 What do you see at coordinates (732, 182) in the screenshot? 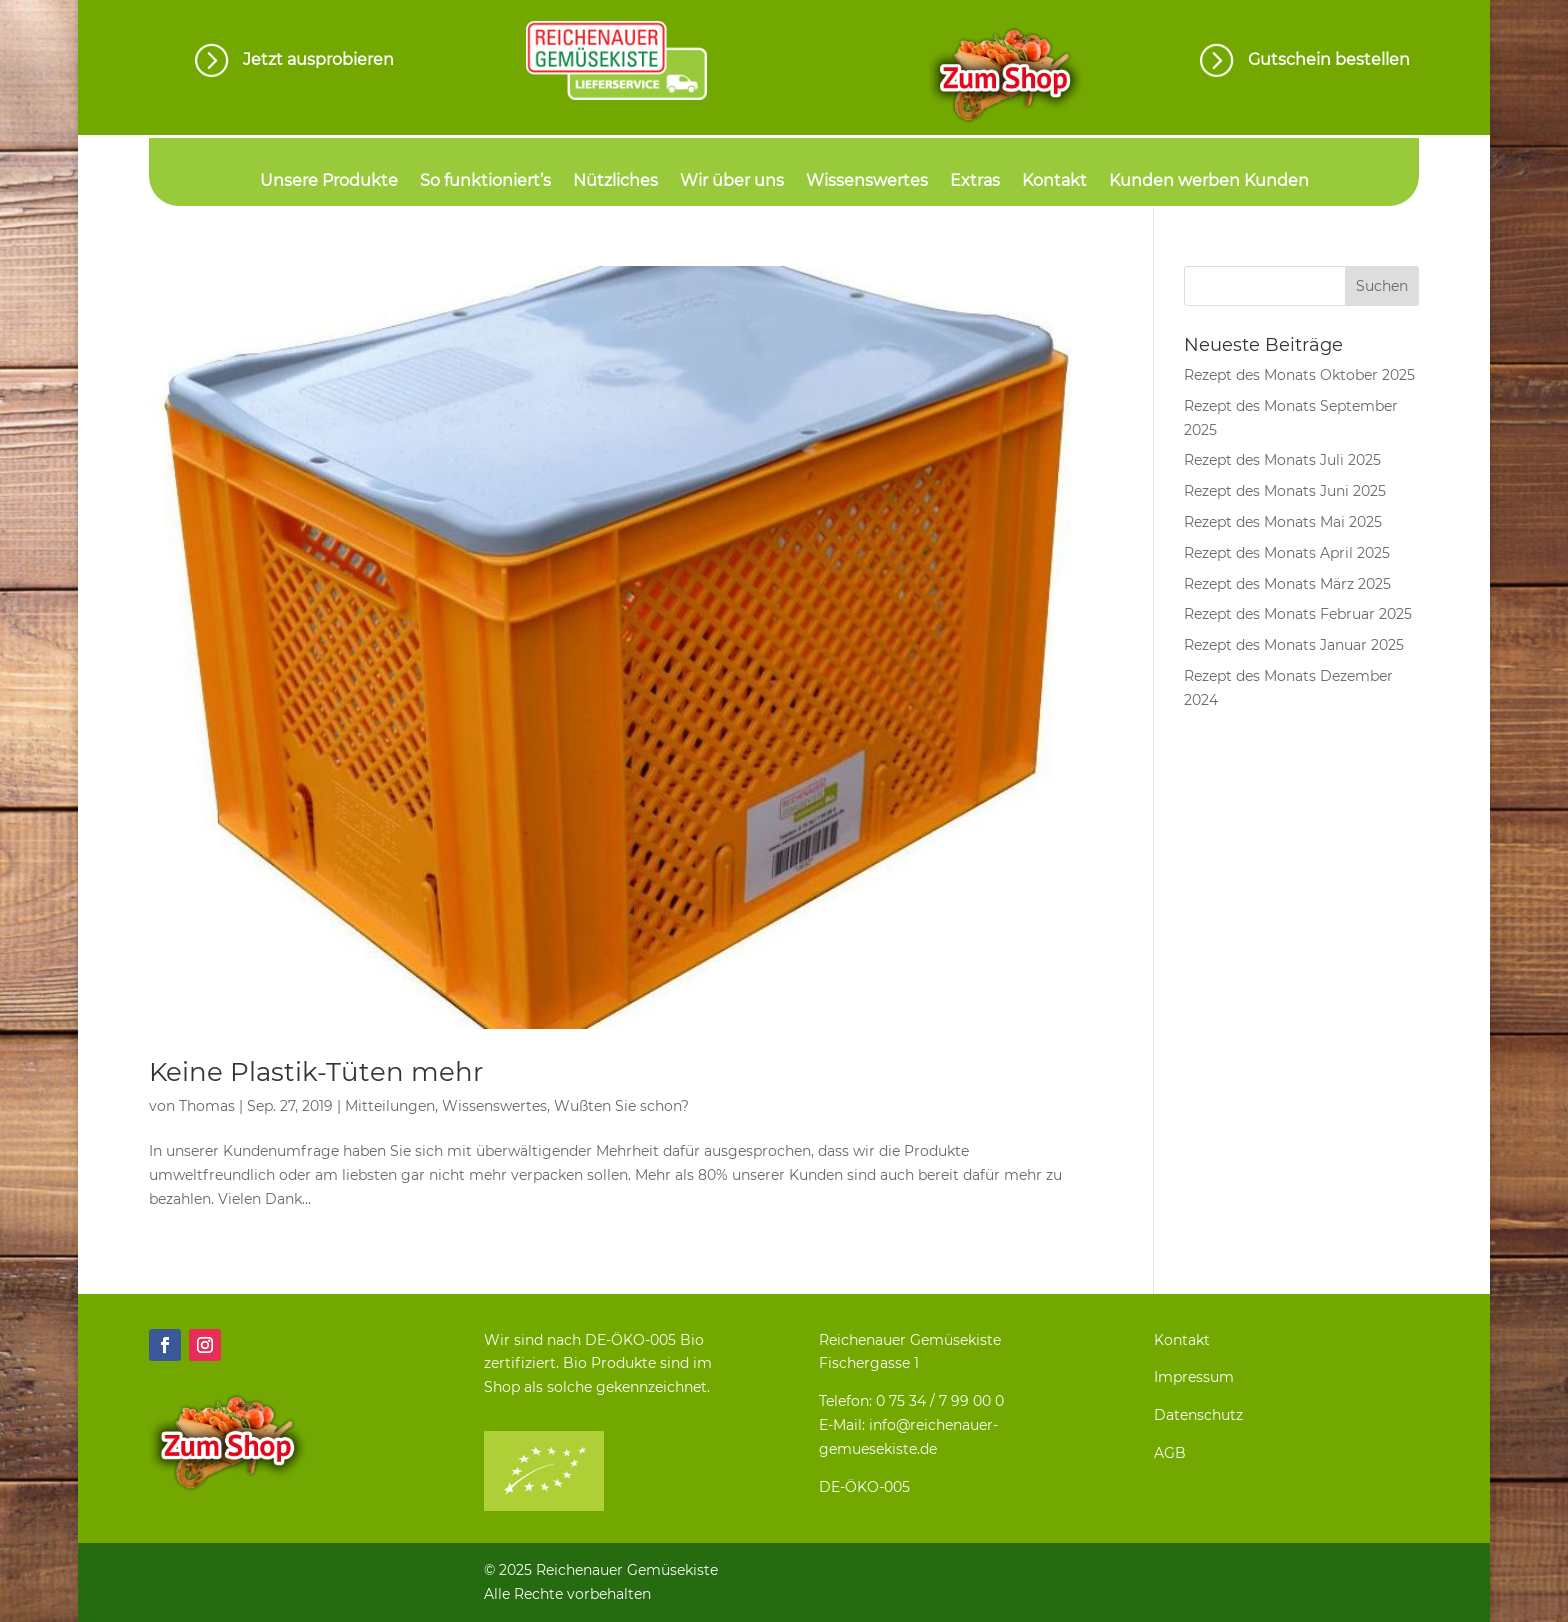
I see `Wir über uns` at bounding box center [732, 182].